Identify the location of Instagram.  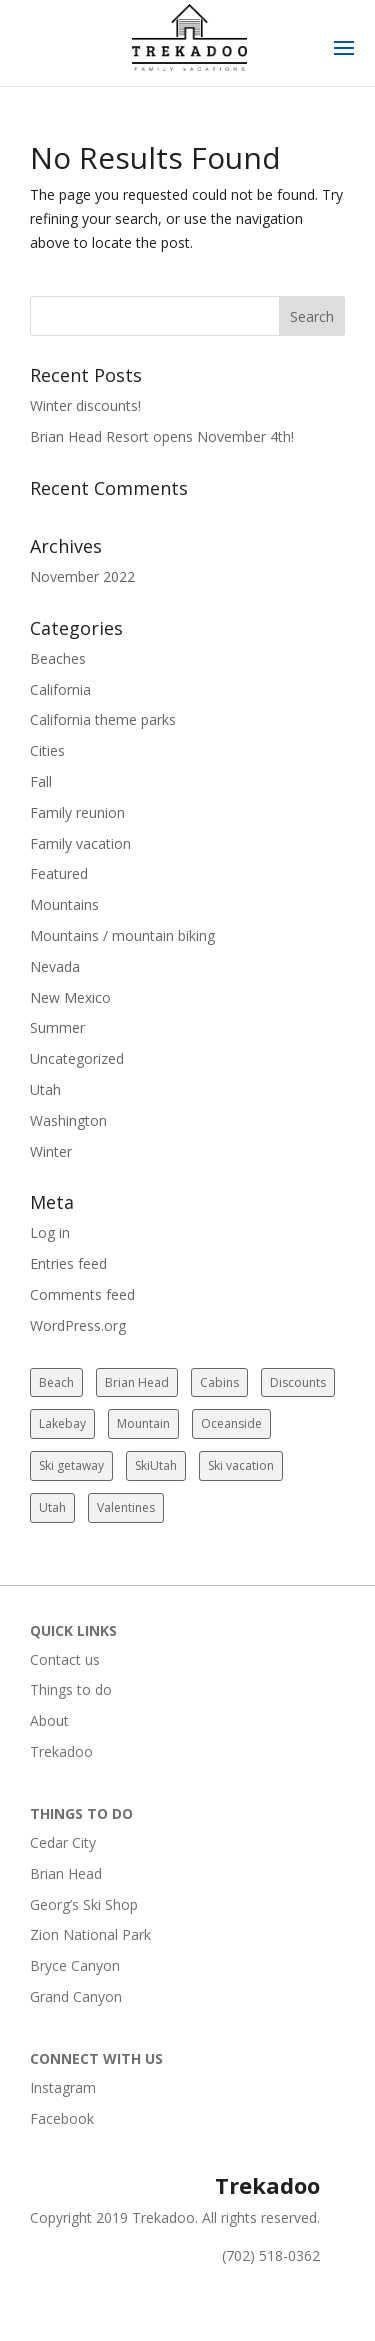
(63, 2087).